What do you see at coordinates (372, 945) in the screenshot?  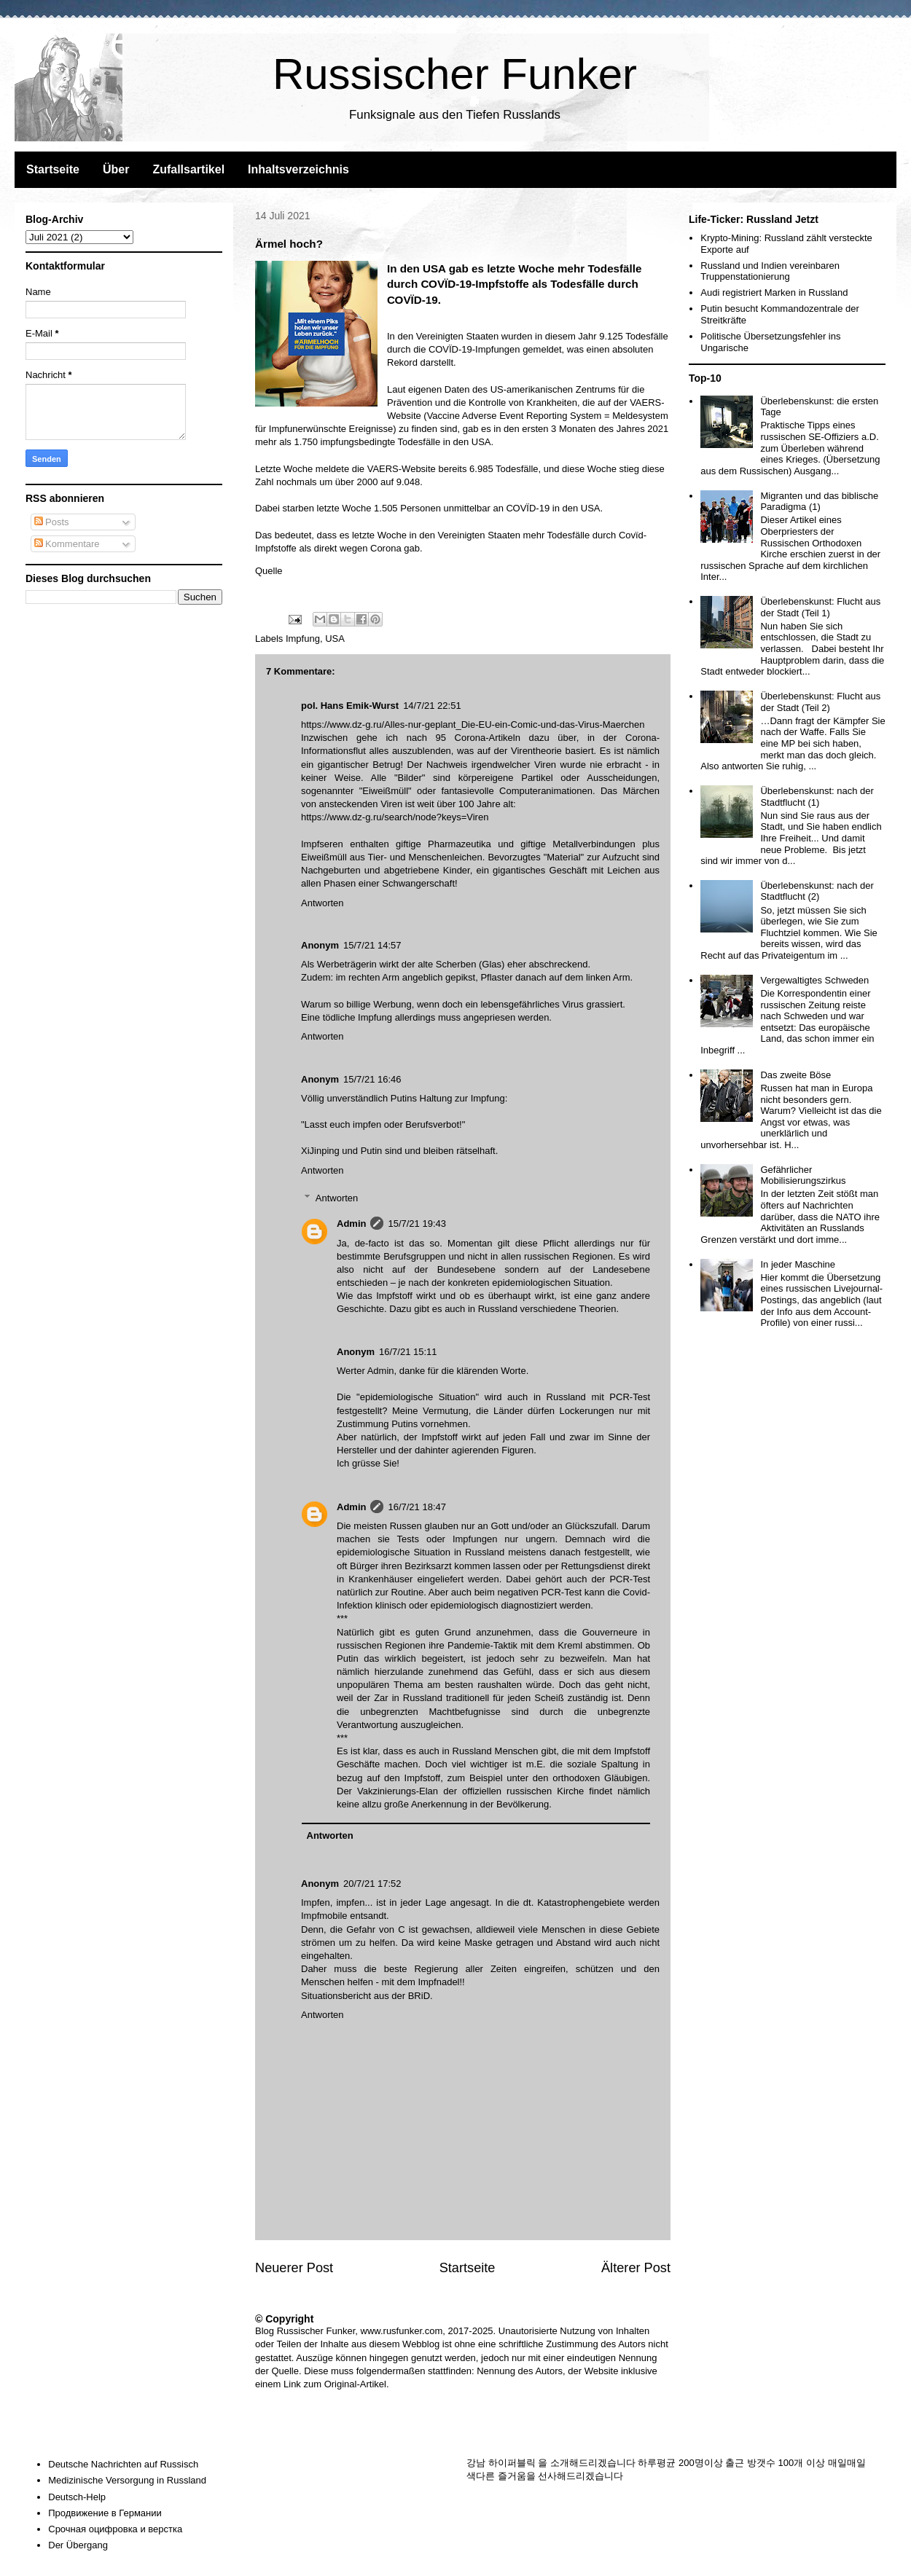 I see `15/7/21 14:57` at bounding box center [372, 945].